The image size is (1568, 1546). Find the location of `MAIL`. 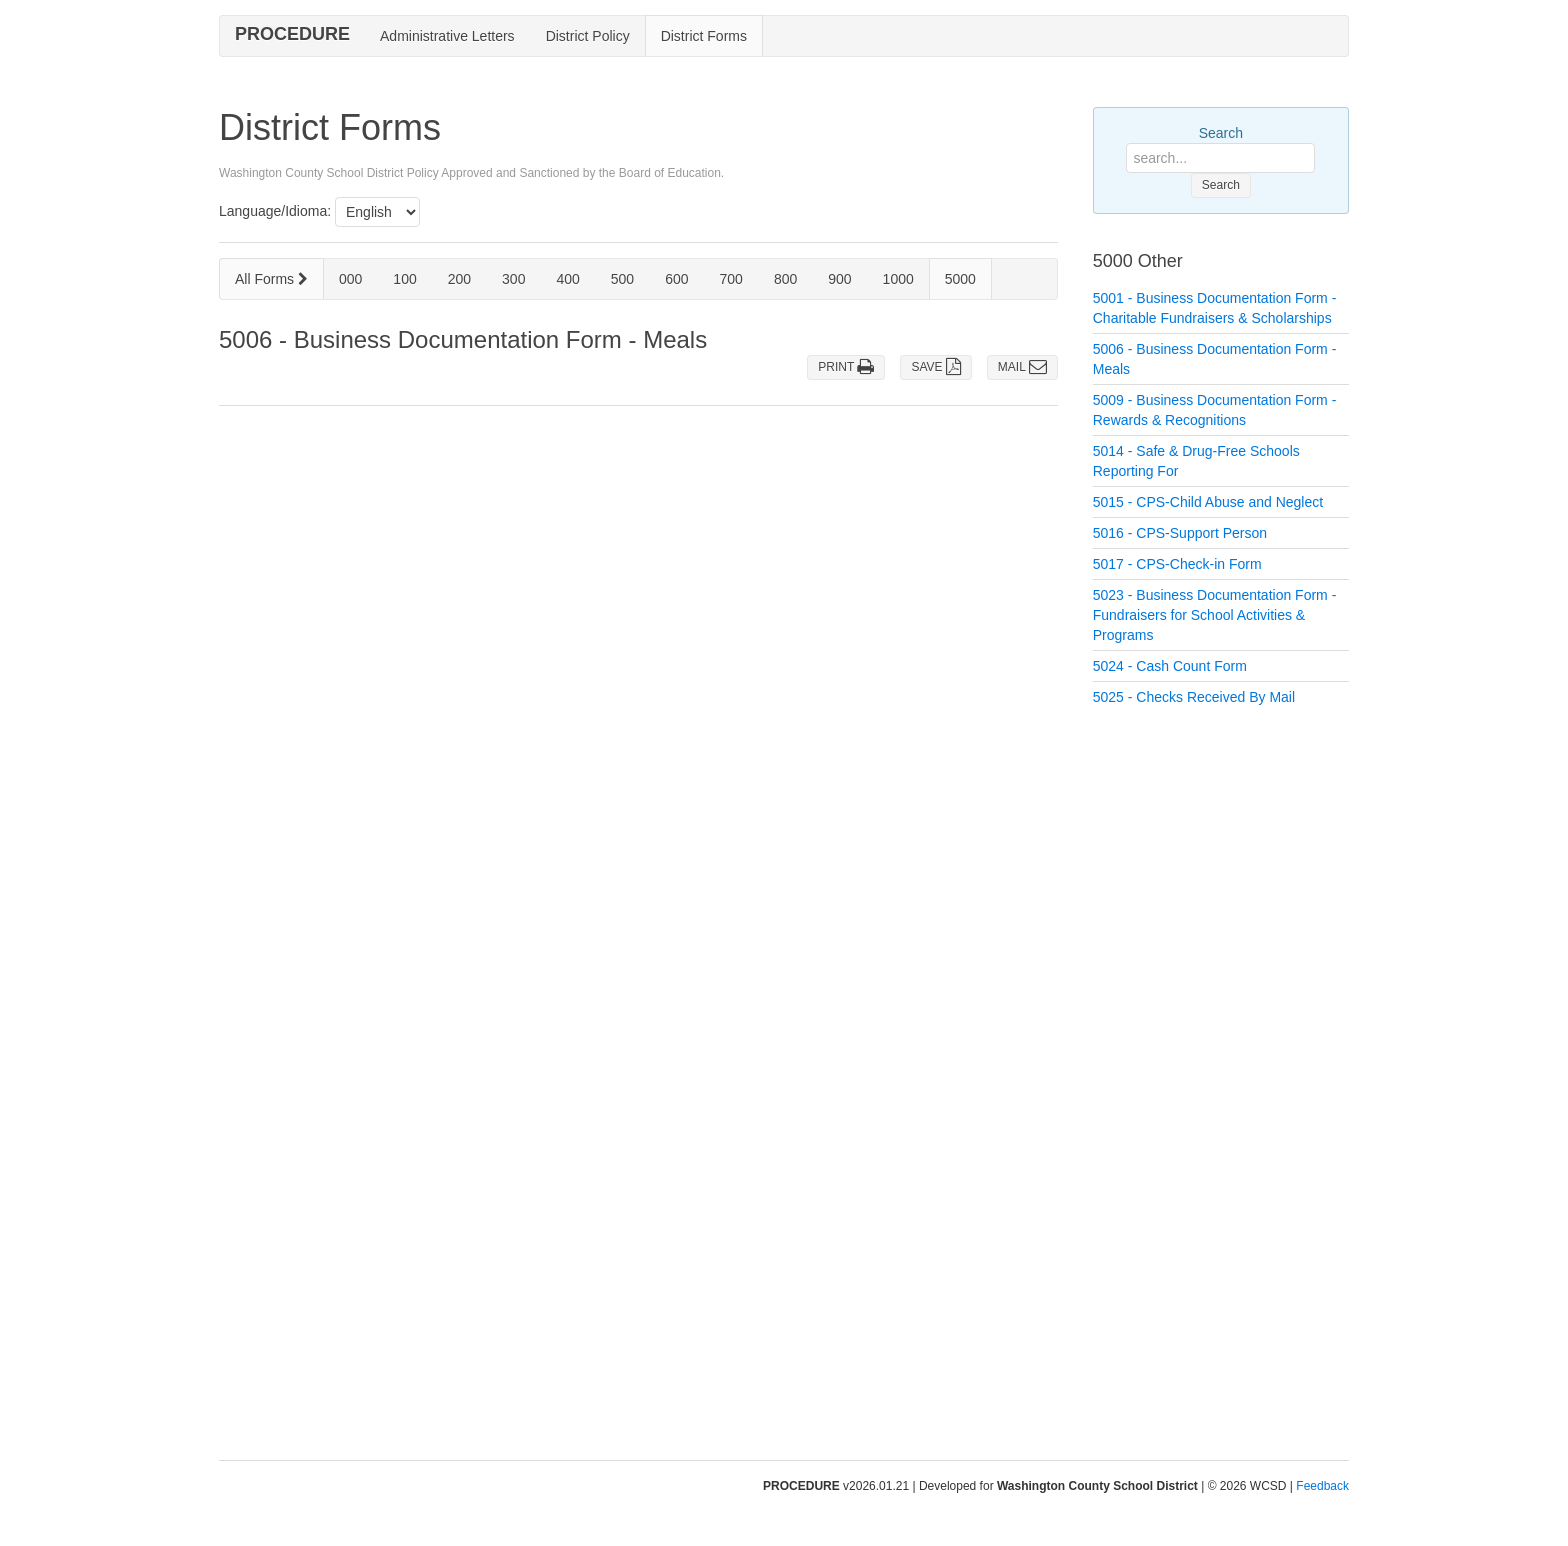

MAIL is located at coordinates (1022, 367).